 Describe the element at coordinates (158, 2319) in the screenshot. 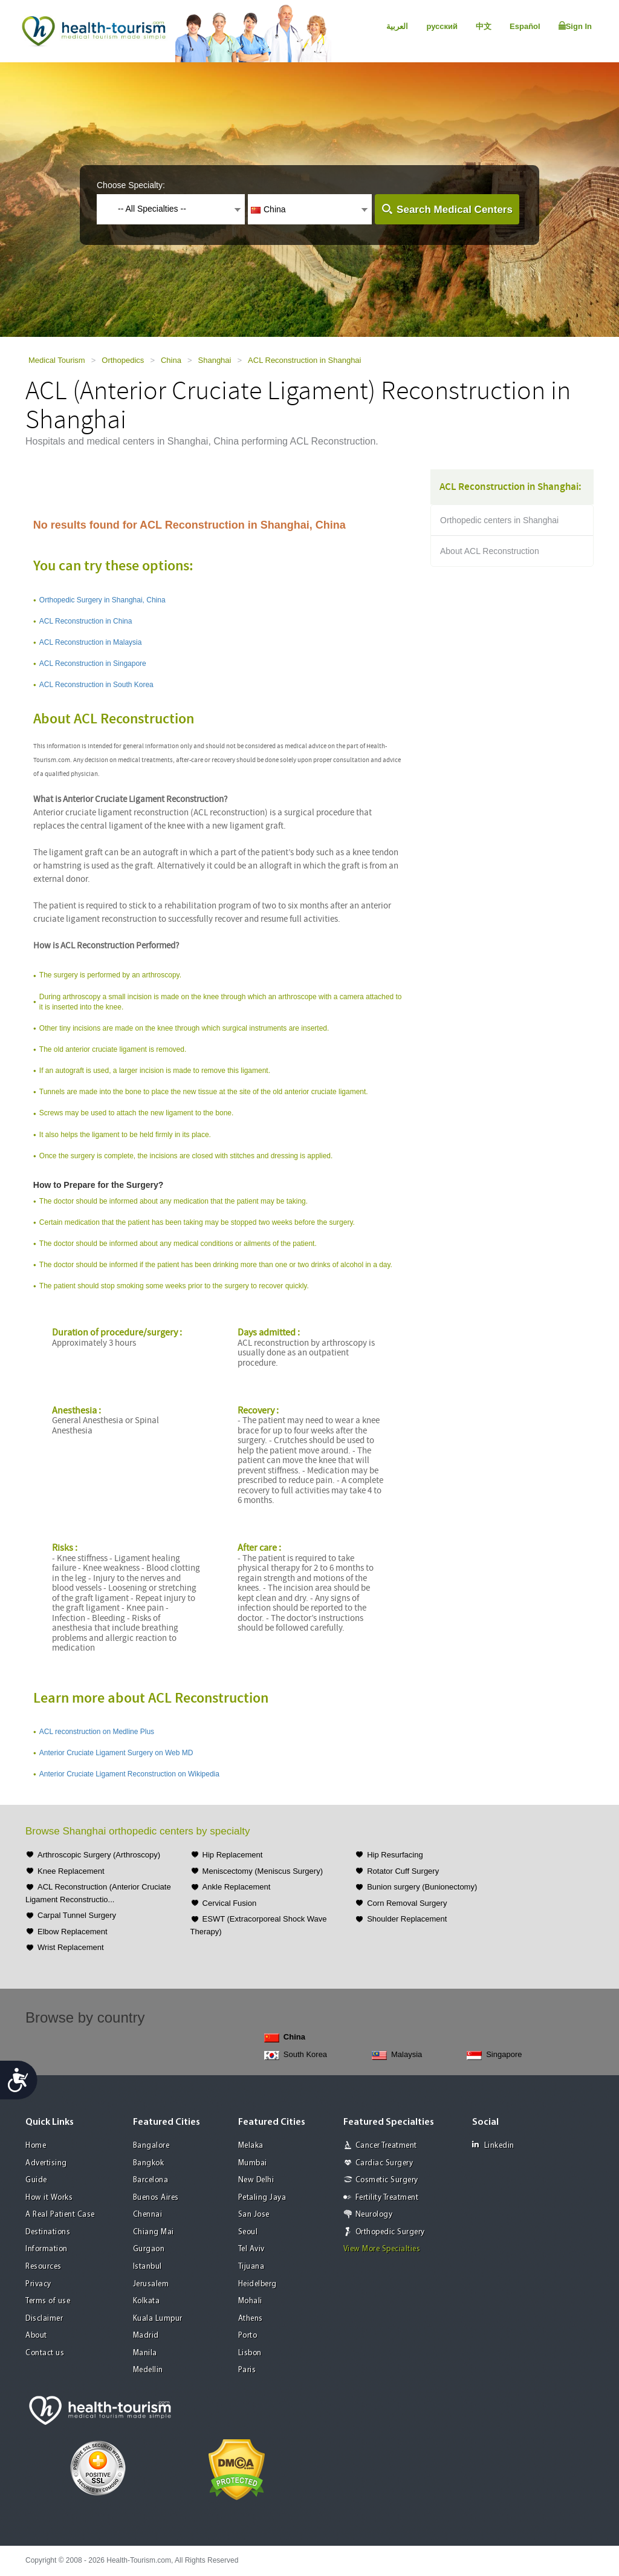

I see `Kuala Lumpur` at that location.